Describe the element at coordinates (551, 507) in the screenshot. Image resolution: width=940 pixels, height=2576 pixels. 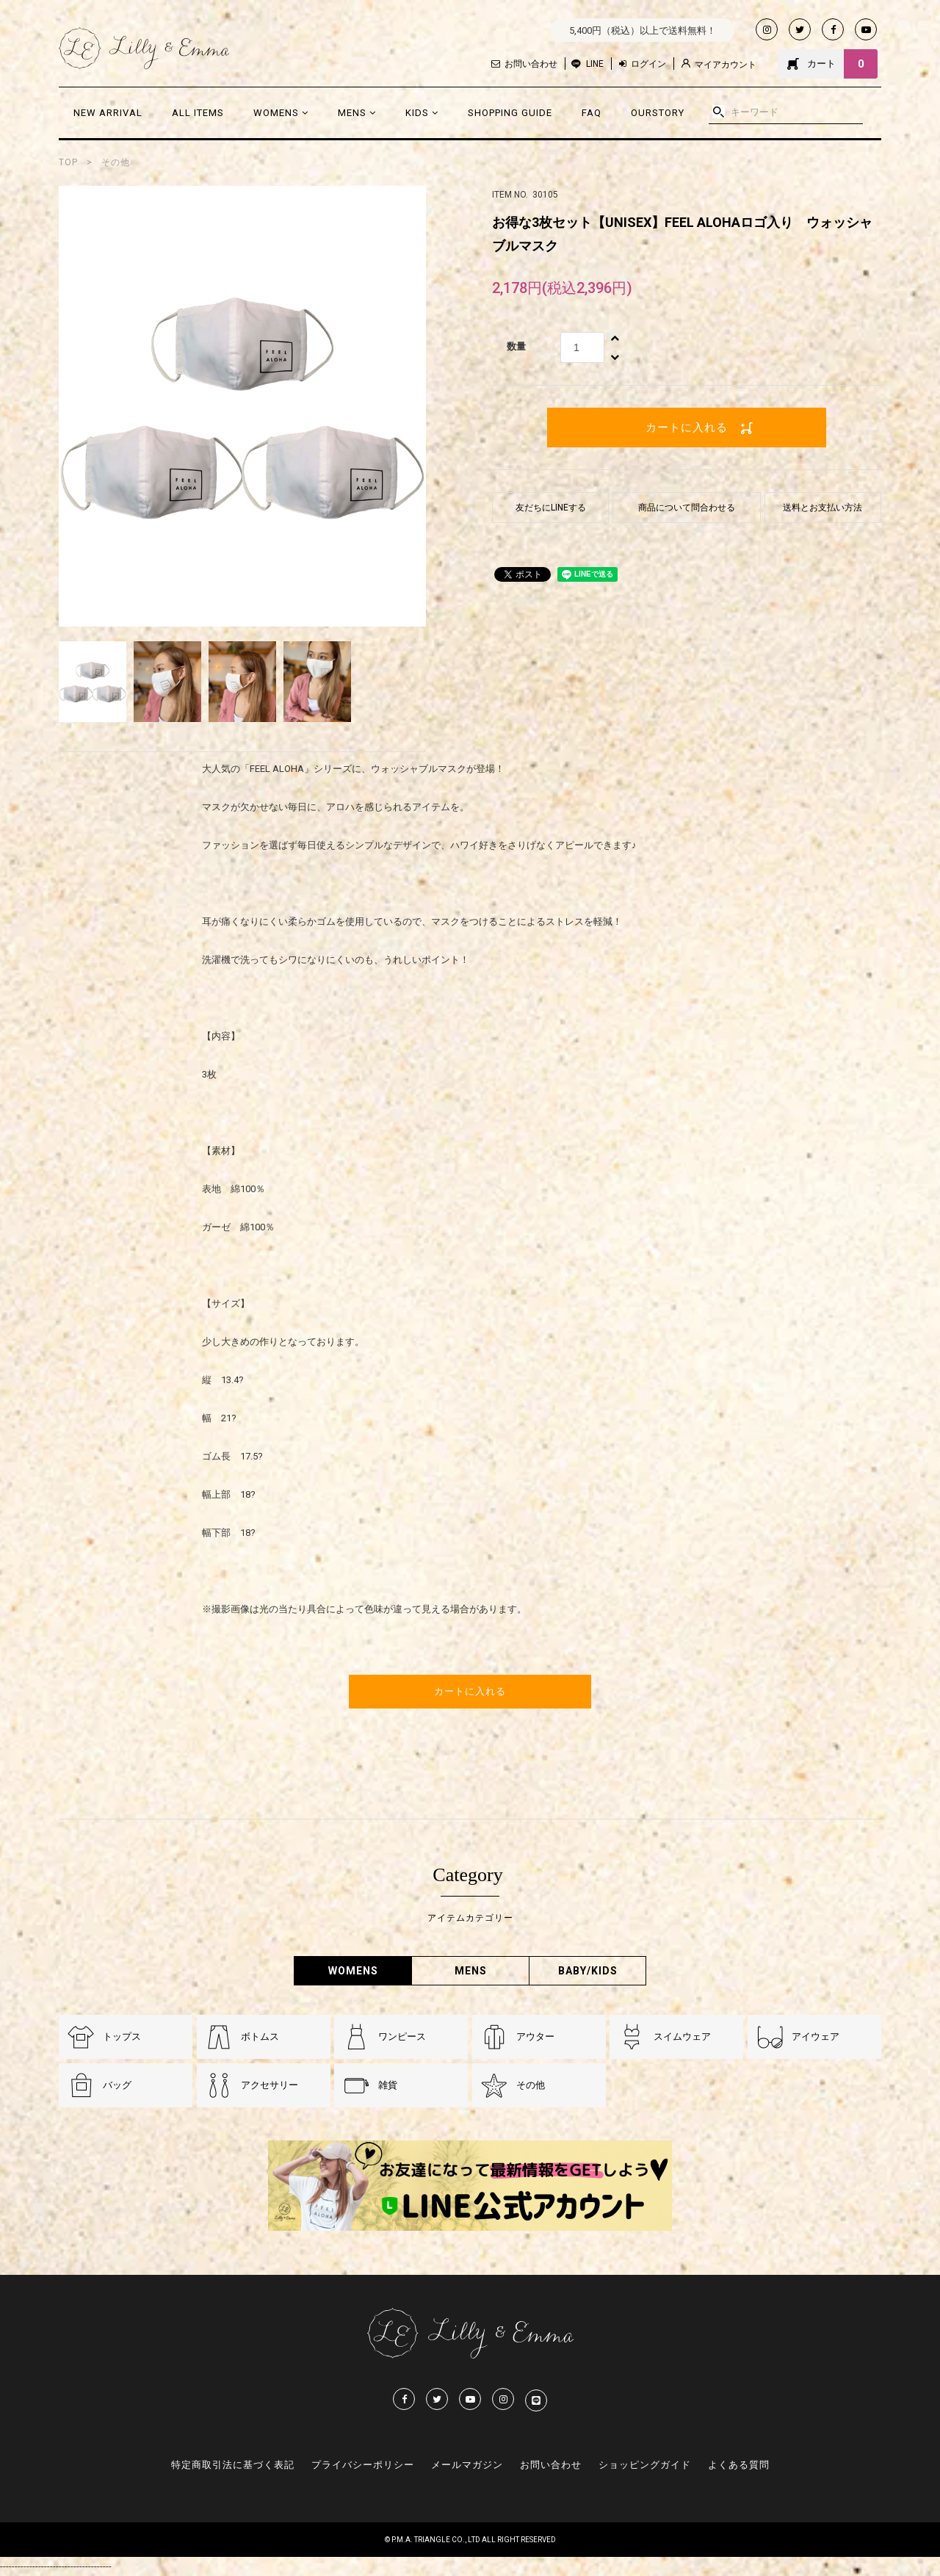
I see `友だちにLINEする` at that location.